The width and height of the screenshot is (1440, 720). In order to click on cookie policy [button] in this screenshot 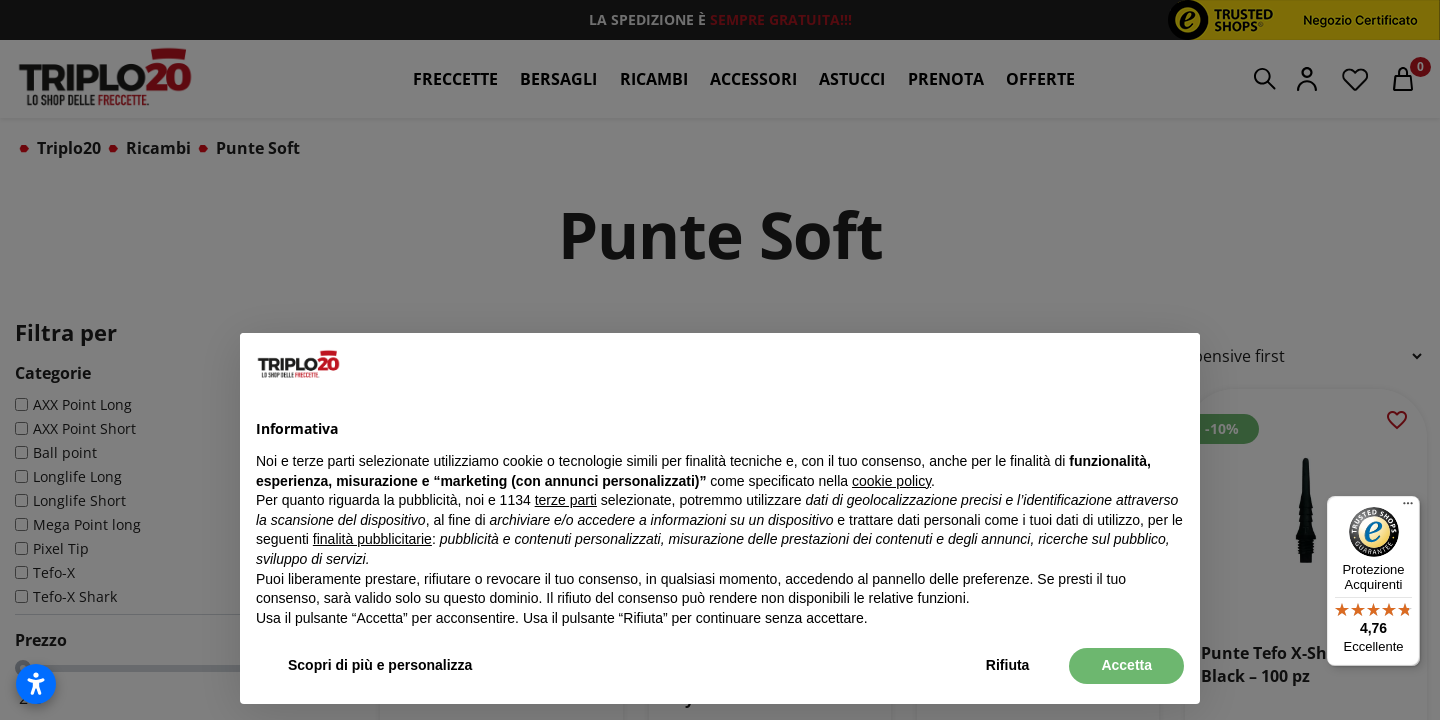, I will do `click(891, 481)`.